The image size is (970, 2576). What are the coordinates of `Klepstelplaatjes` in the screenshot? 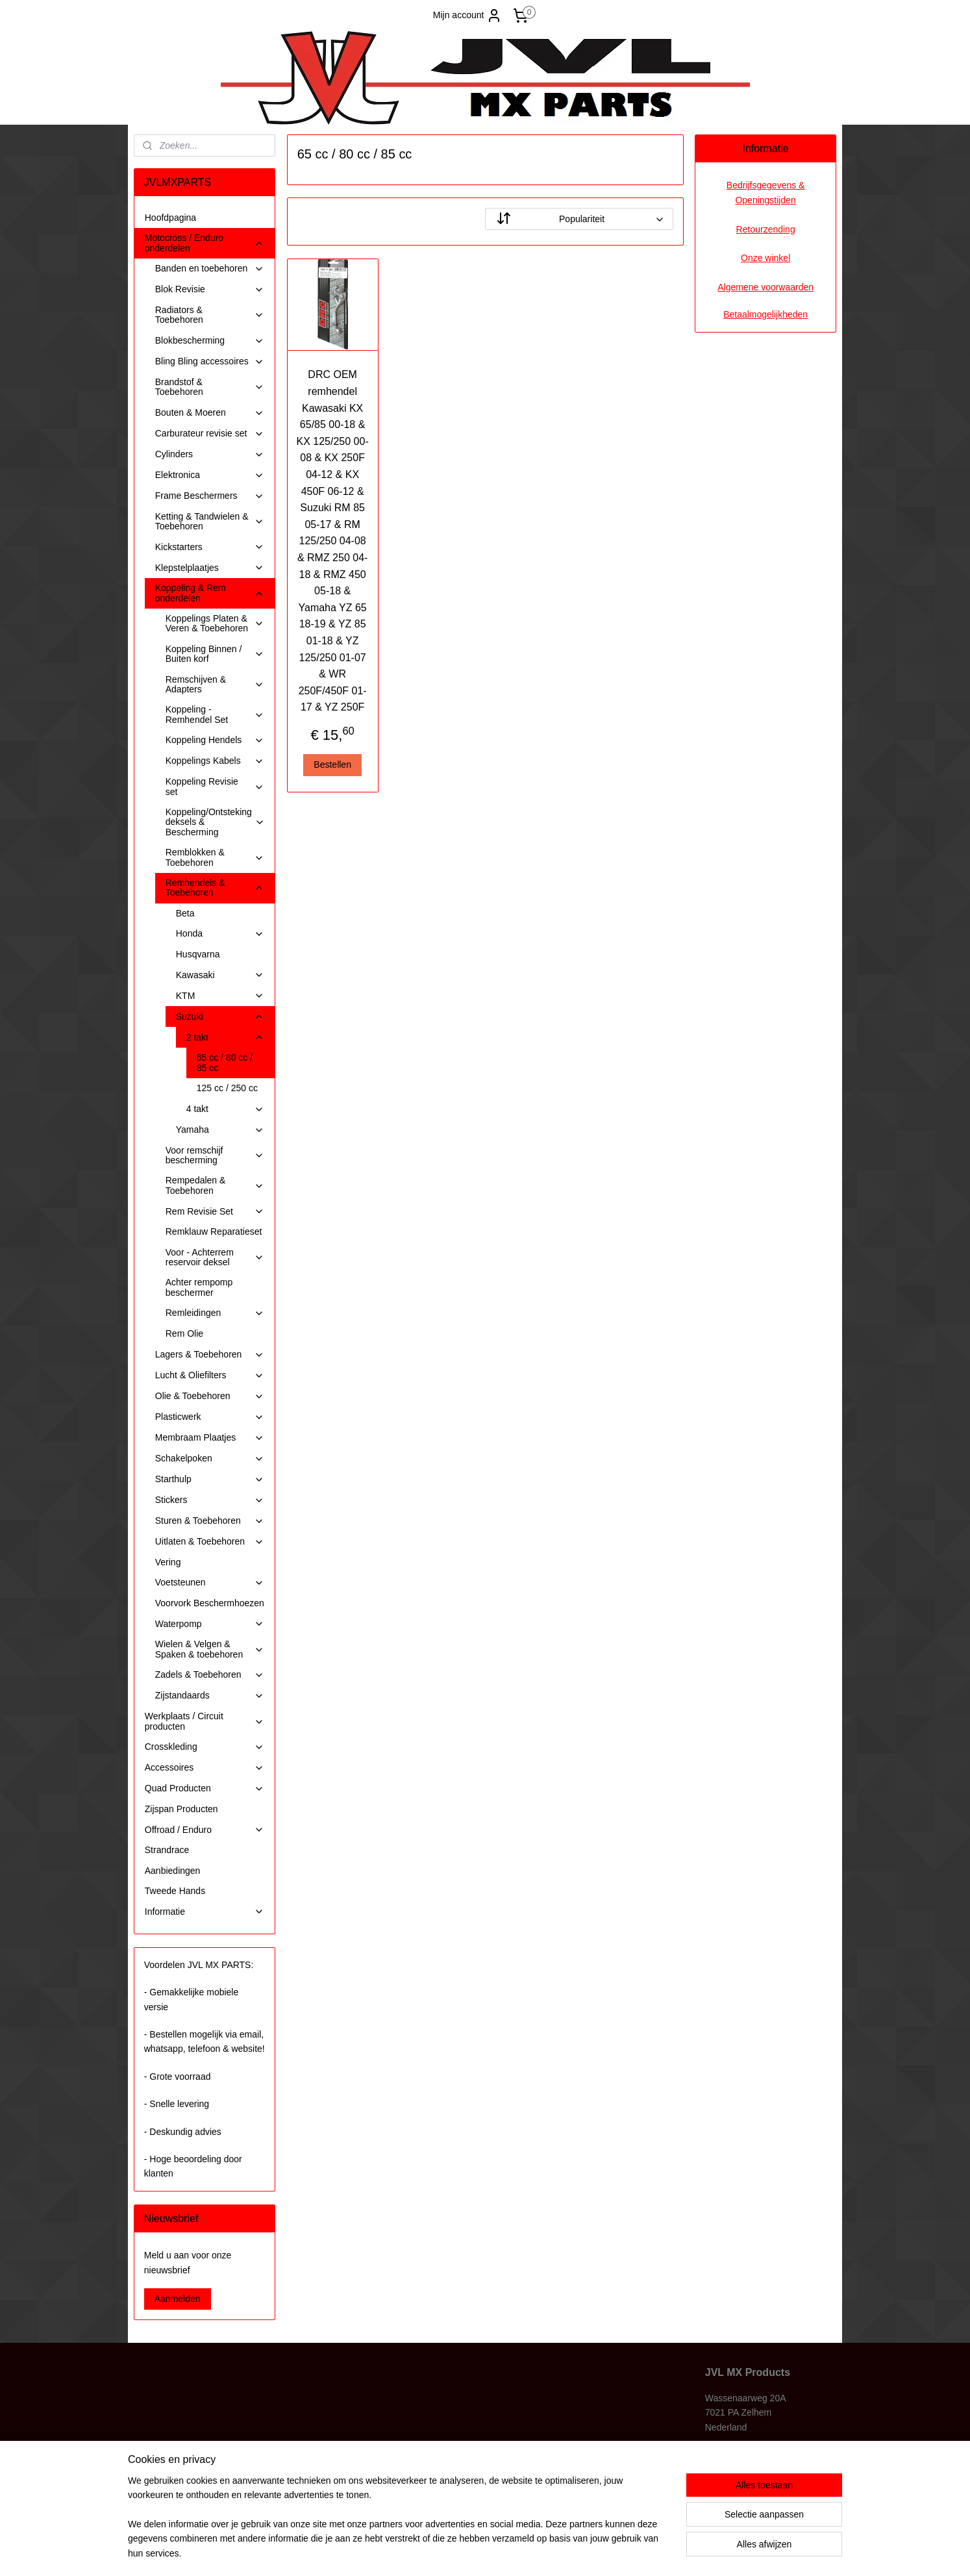 It's located at (209, 568).